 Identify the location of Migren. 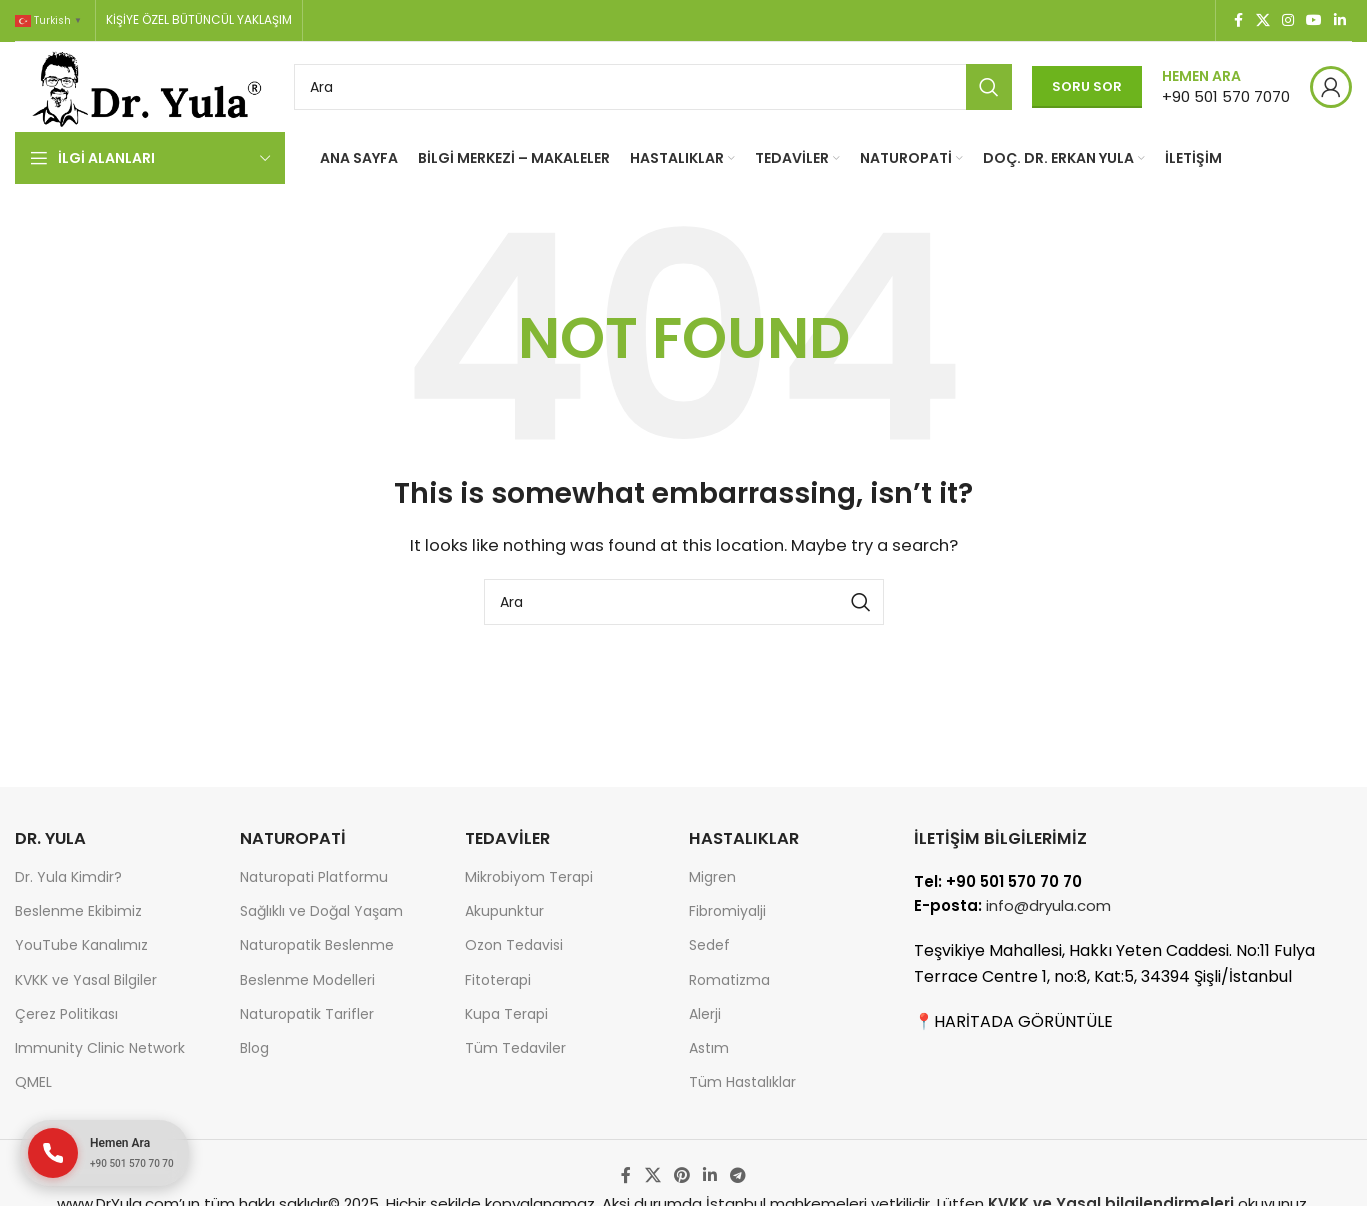
(712, 877).